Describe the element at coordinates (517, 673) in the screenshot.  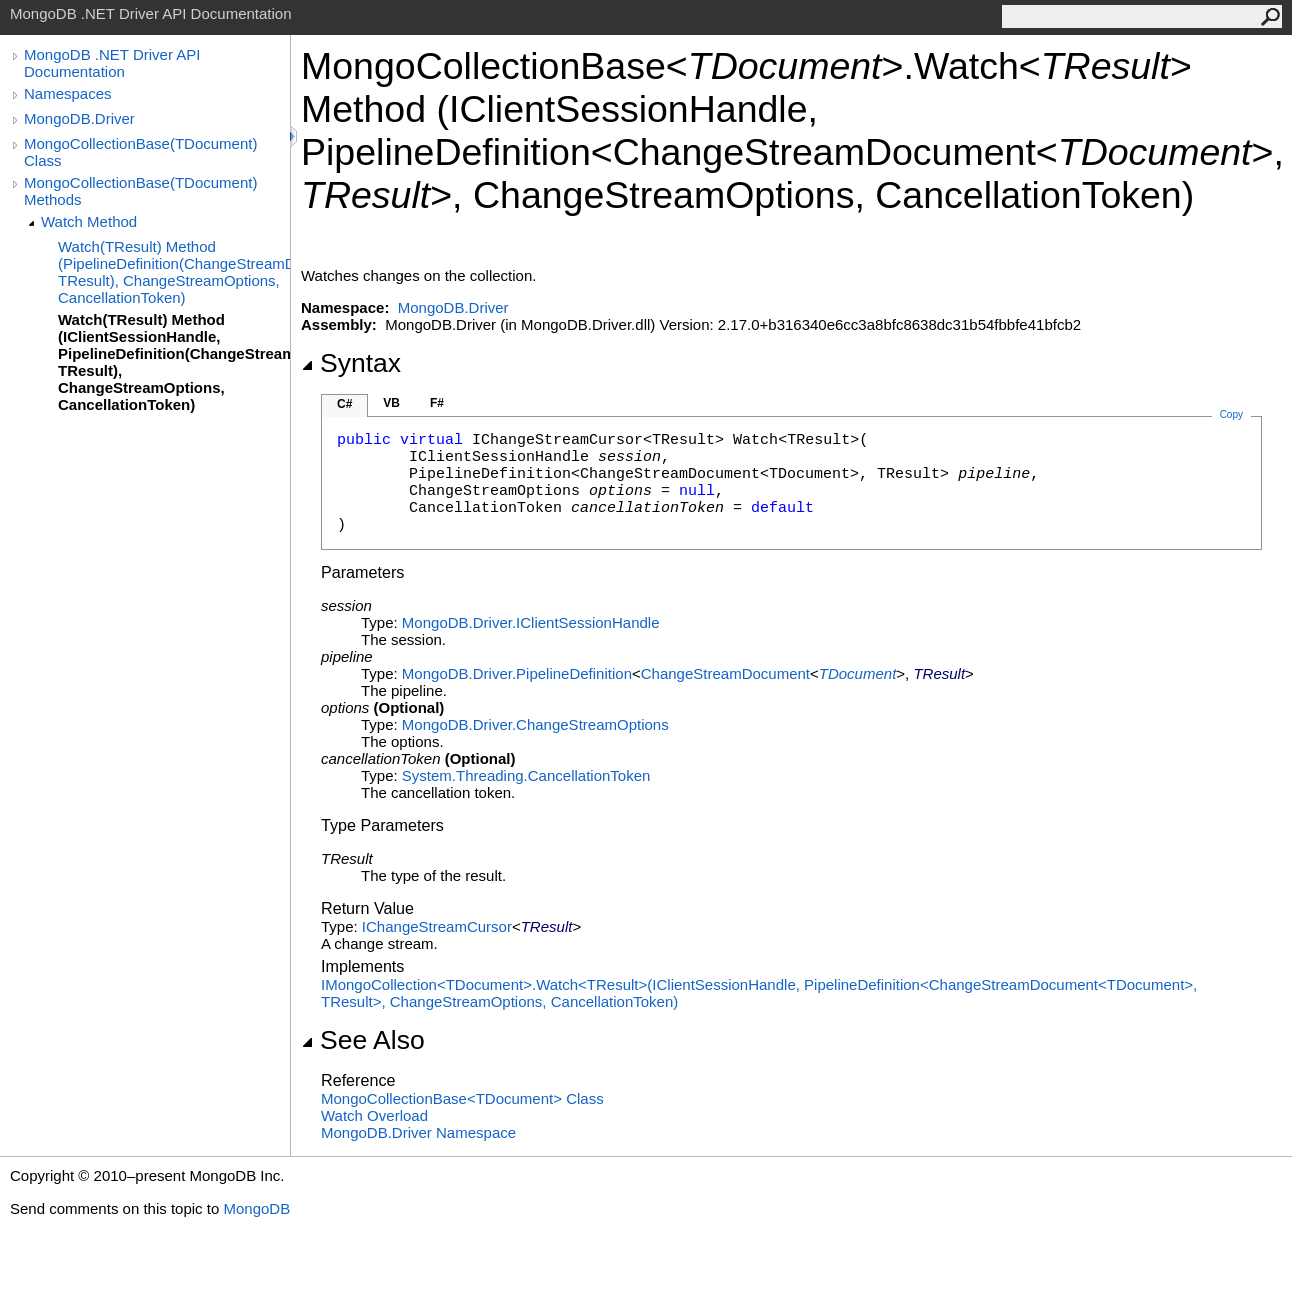
I see `MongoDB.DriverPipelineDefinition` at that location.